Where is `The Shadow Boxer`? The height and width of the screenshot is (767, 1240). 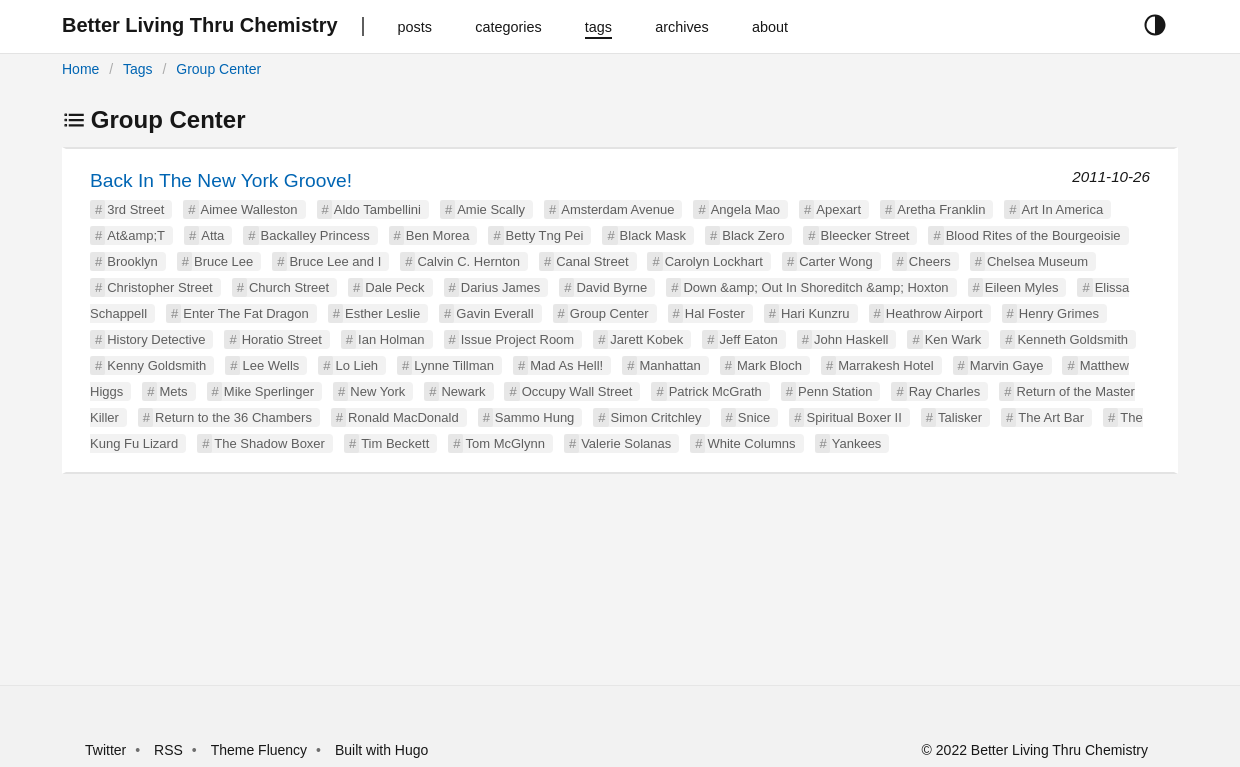
The Shadow Boxer is located at coordinates (269, 443).